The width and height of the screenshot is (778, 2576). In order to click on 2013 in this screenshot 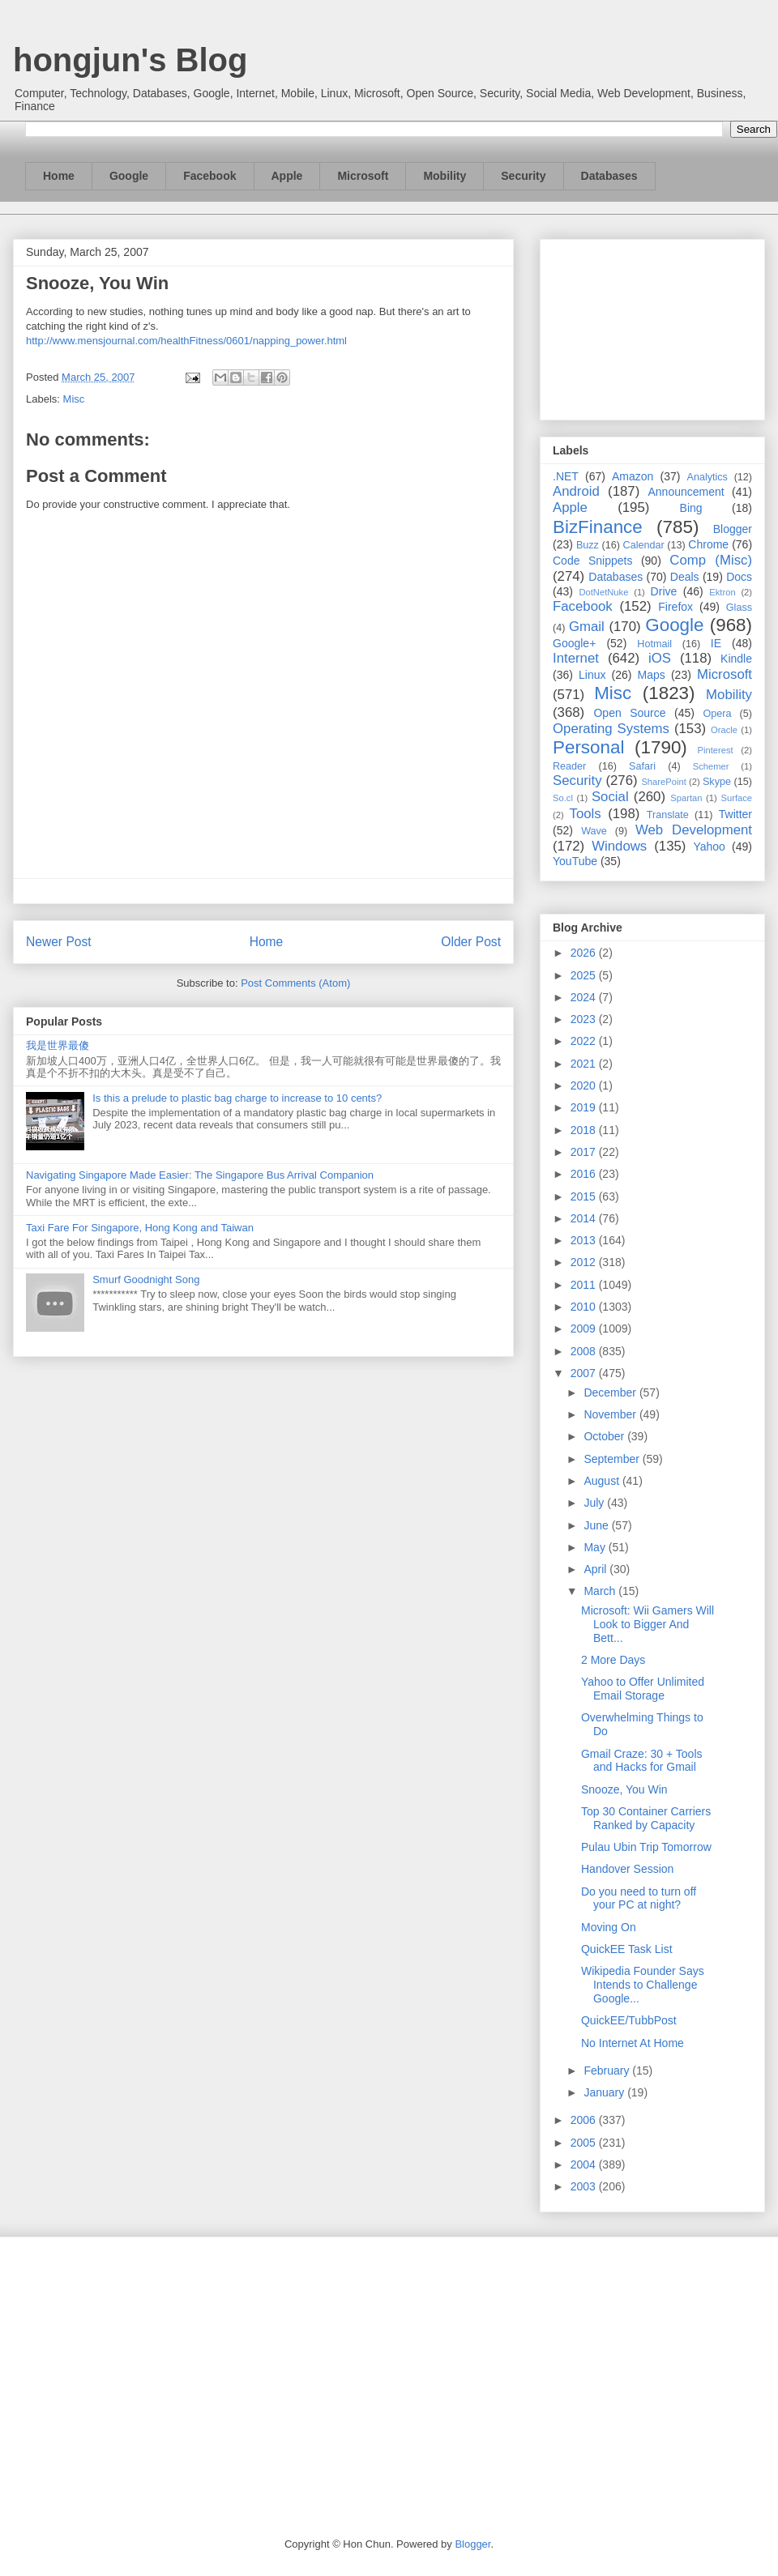, I will do `click(585, 1240)`.